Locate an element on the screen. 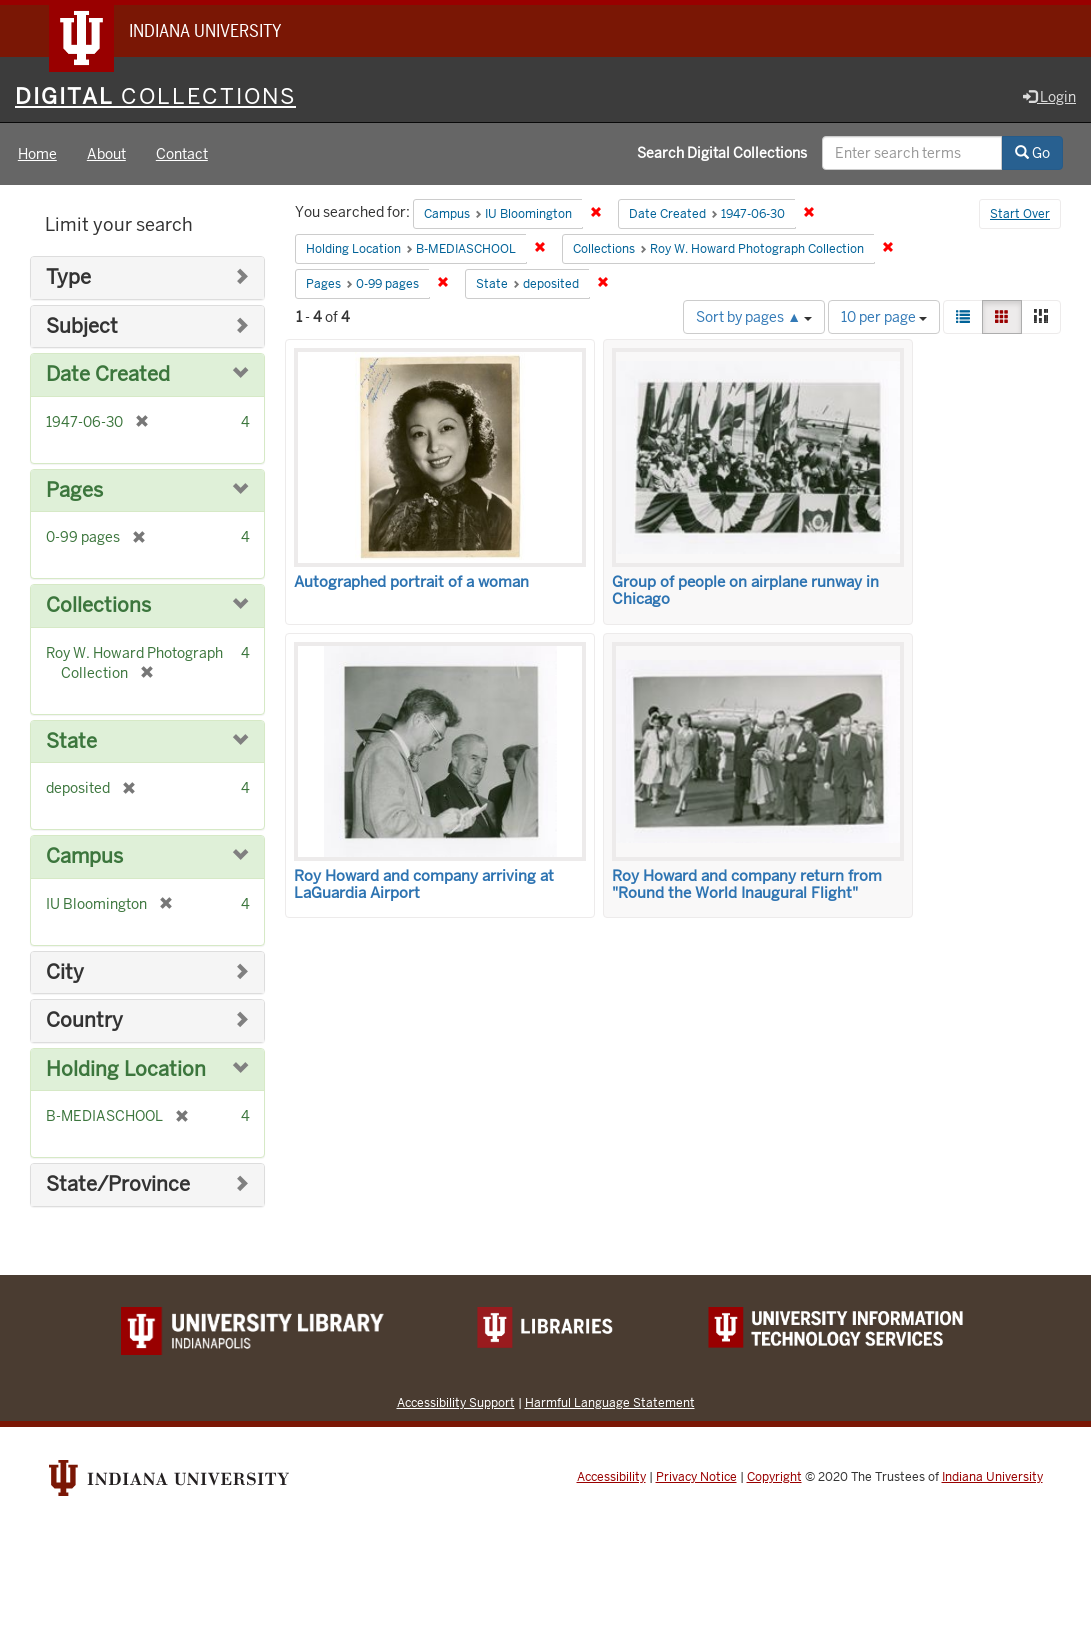  City is located at coordinates (65, 972).